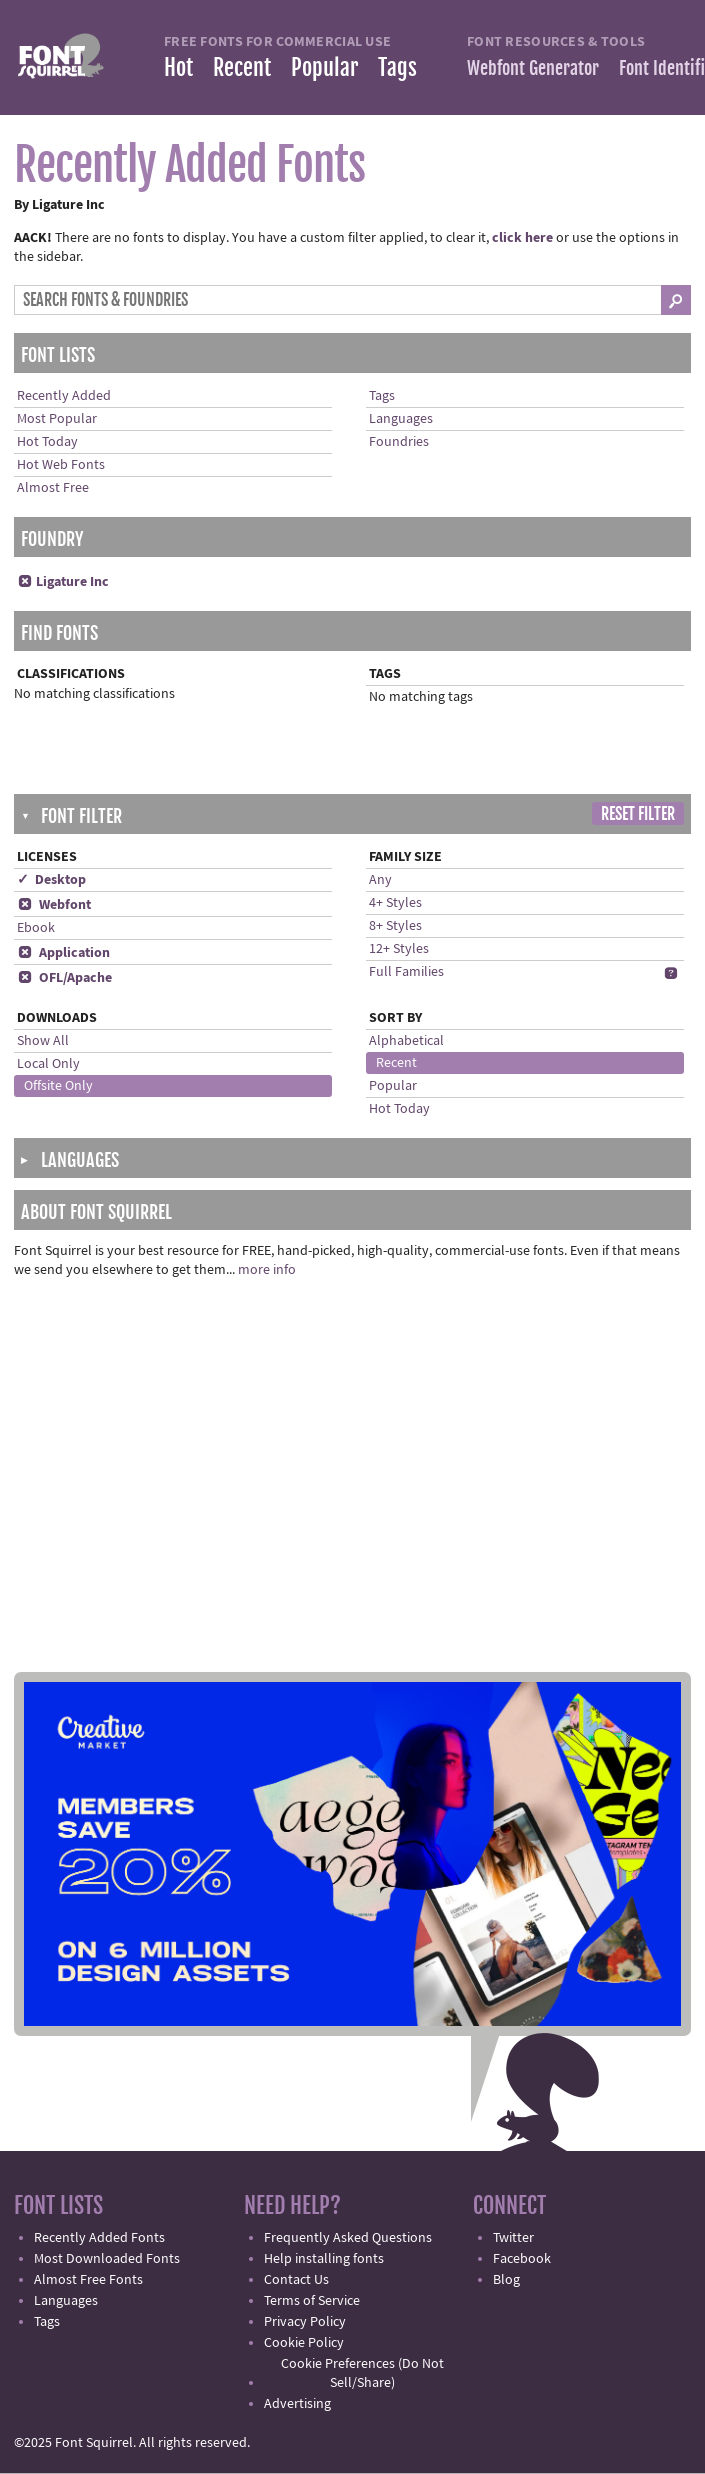  I want to click on Advertising, so click(297, 2404).